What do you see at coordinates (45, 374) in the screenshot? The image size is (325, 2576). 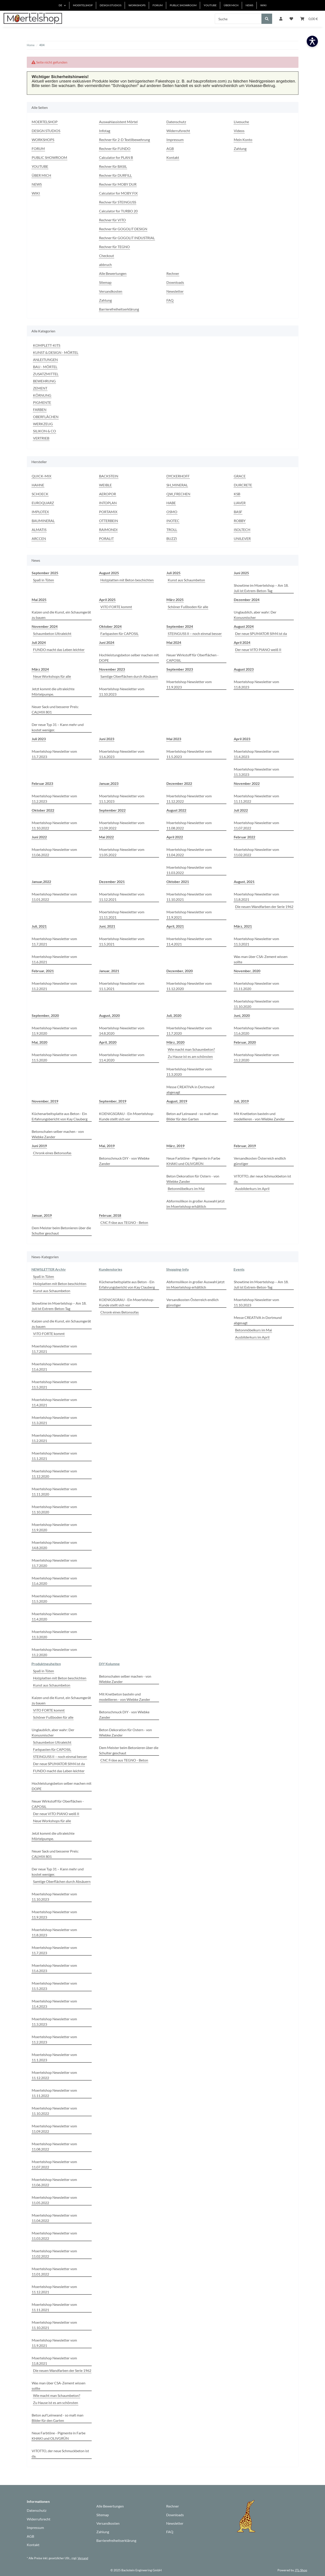 I see `ZUSATZMITTEL` at bounding box center [45, 374].